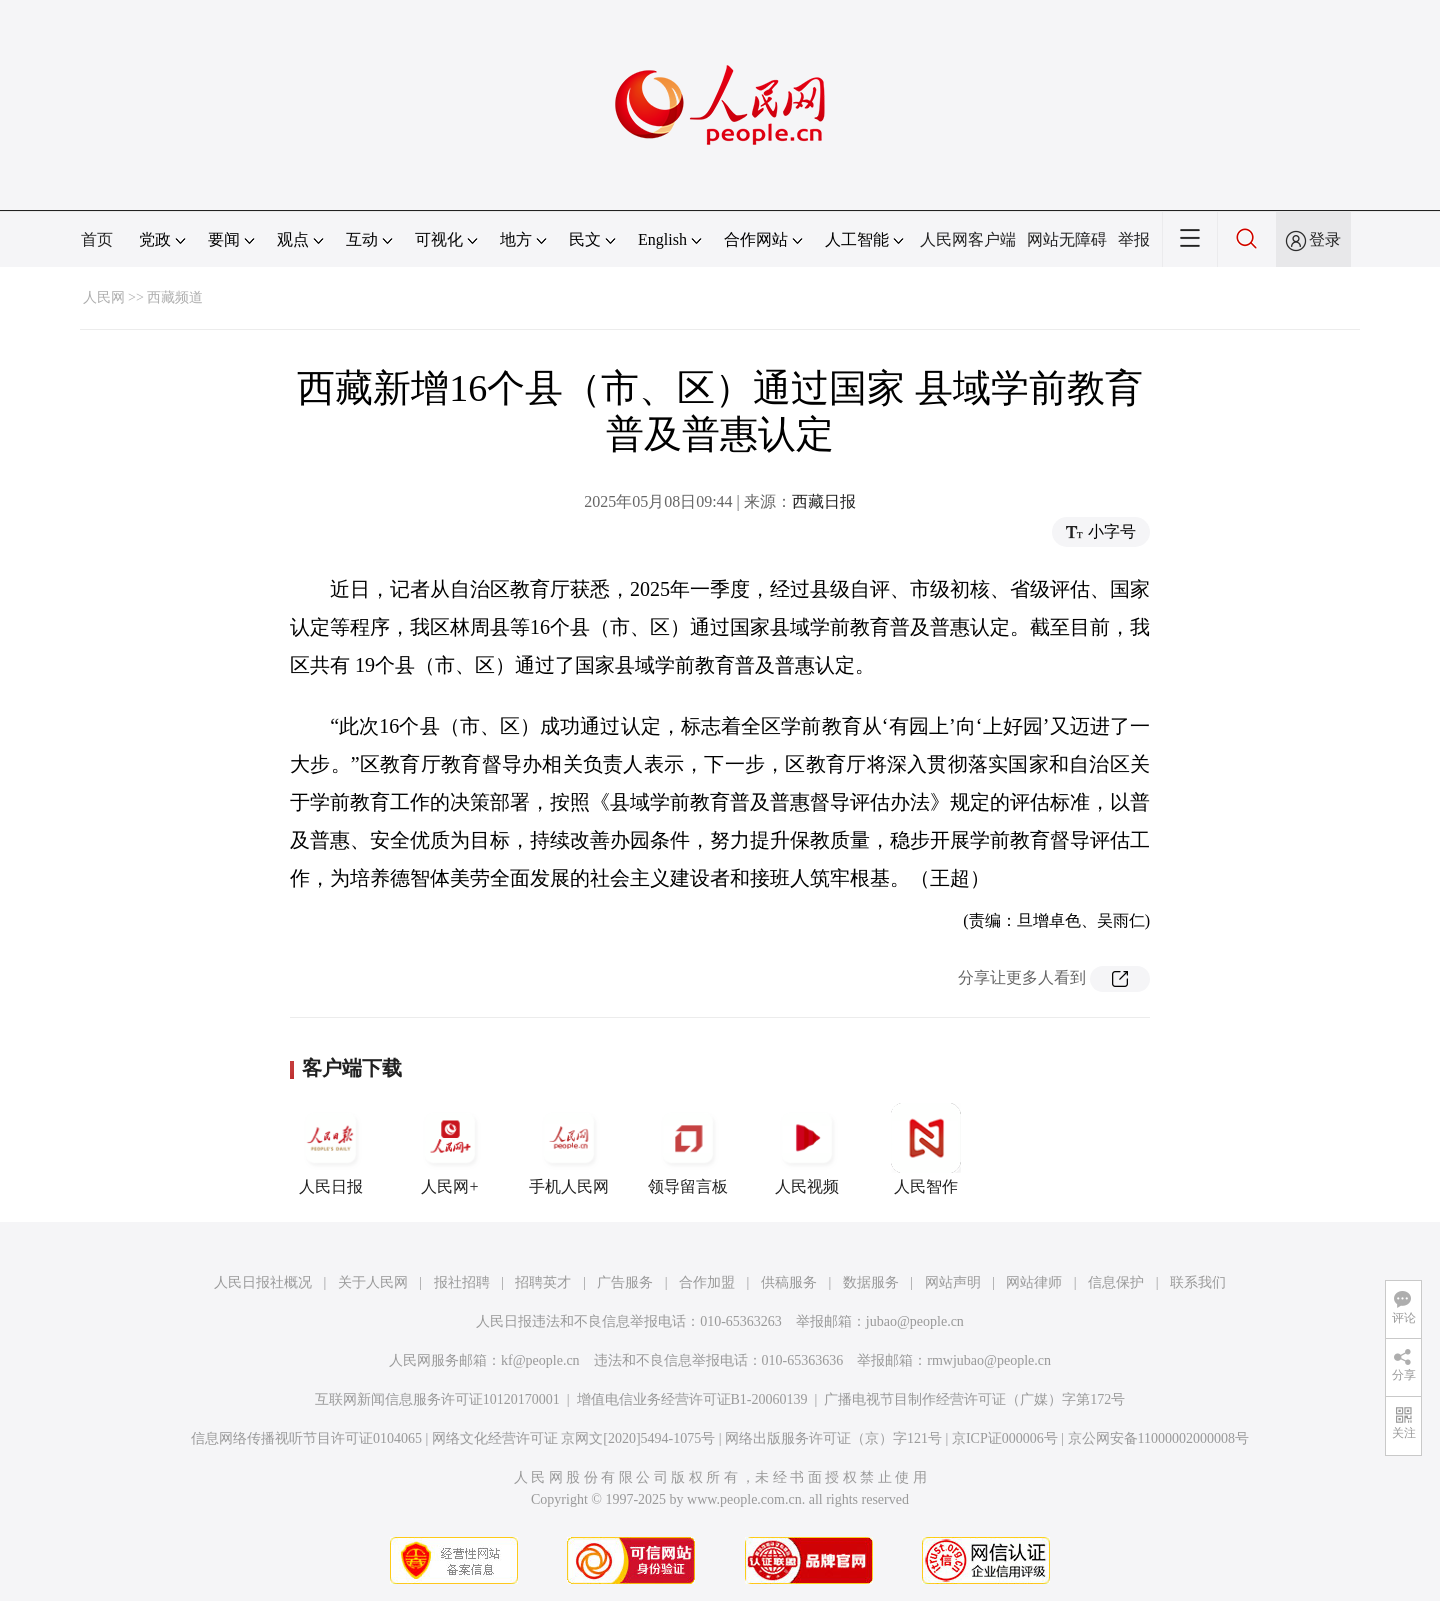 This screenshot has height=1601, width=1440. What do you see at coordinates (807, 1149) in the screenshot?
I see `人民视频` at bounding box center [807, 1149].